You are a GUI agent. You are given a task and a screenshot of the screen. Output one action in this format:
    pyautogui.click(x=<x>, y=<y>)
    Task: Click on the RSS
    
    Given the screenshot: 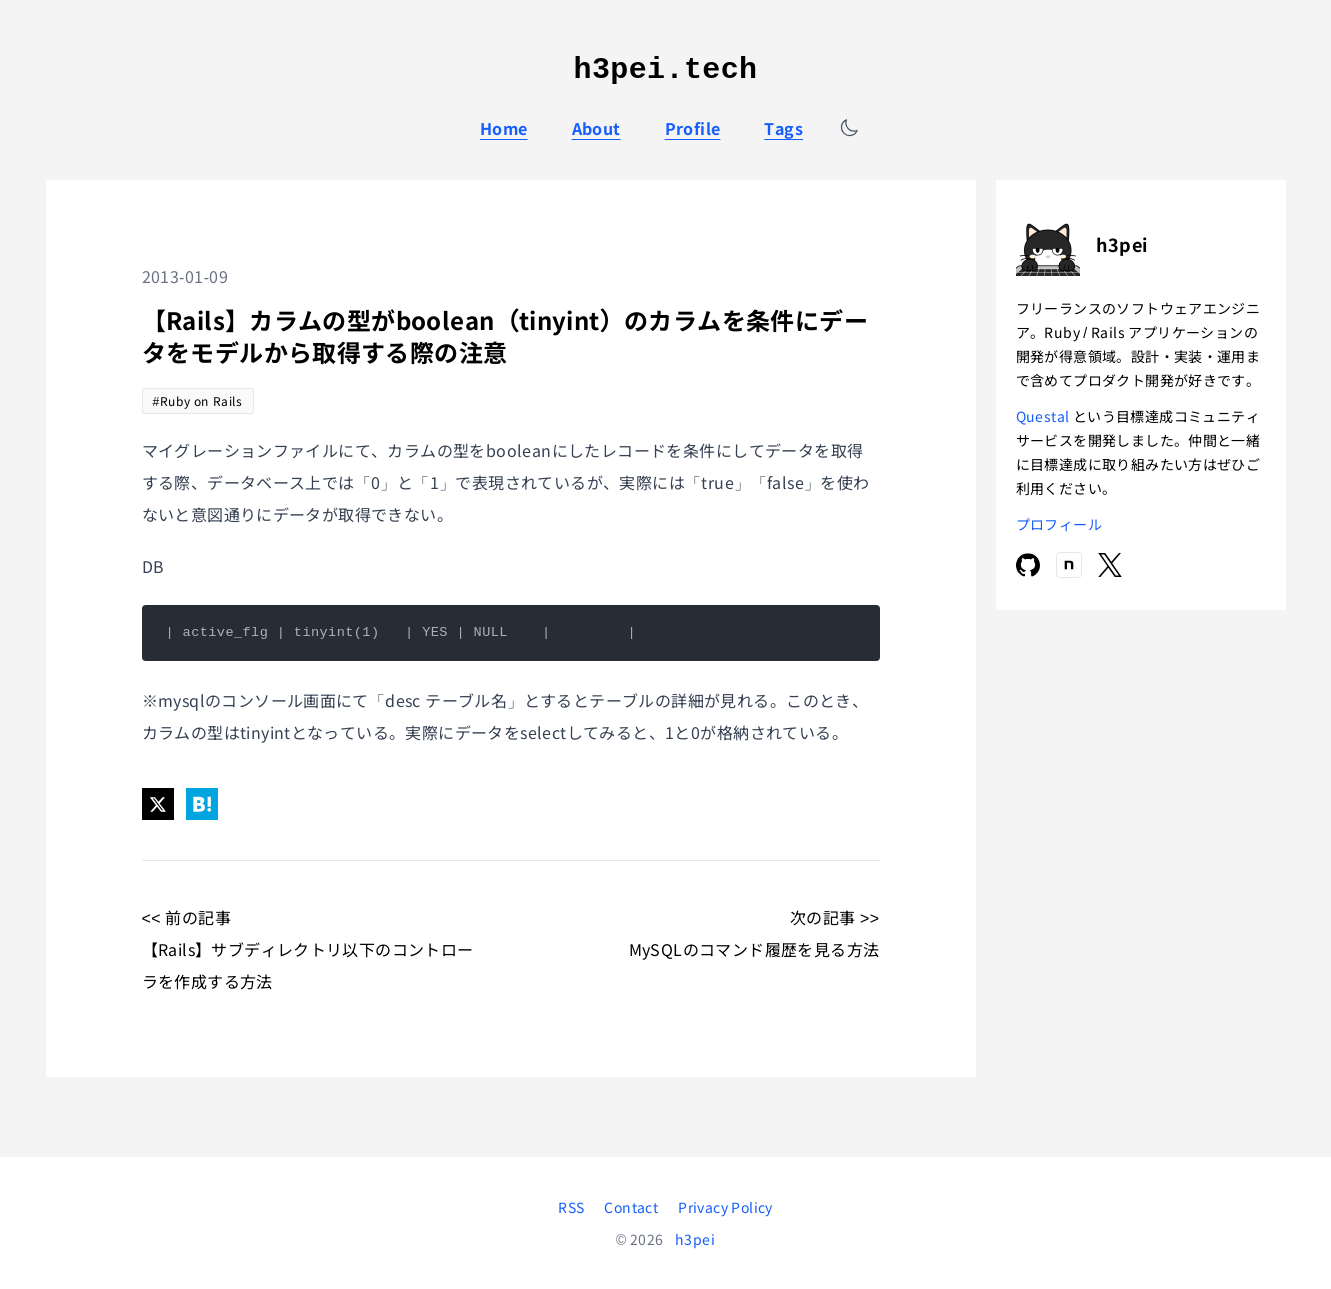 What is the action you would take?
    pyautogui.click(x=571, y=1207)
    